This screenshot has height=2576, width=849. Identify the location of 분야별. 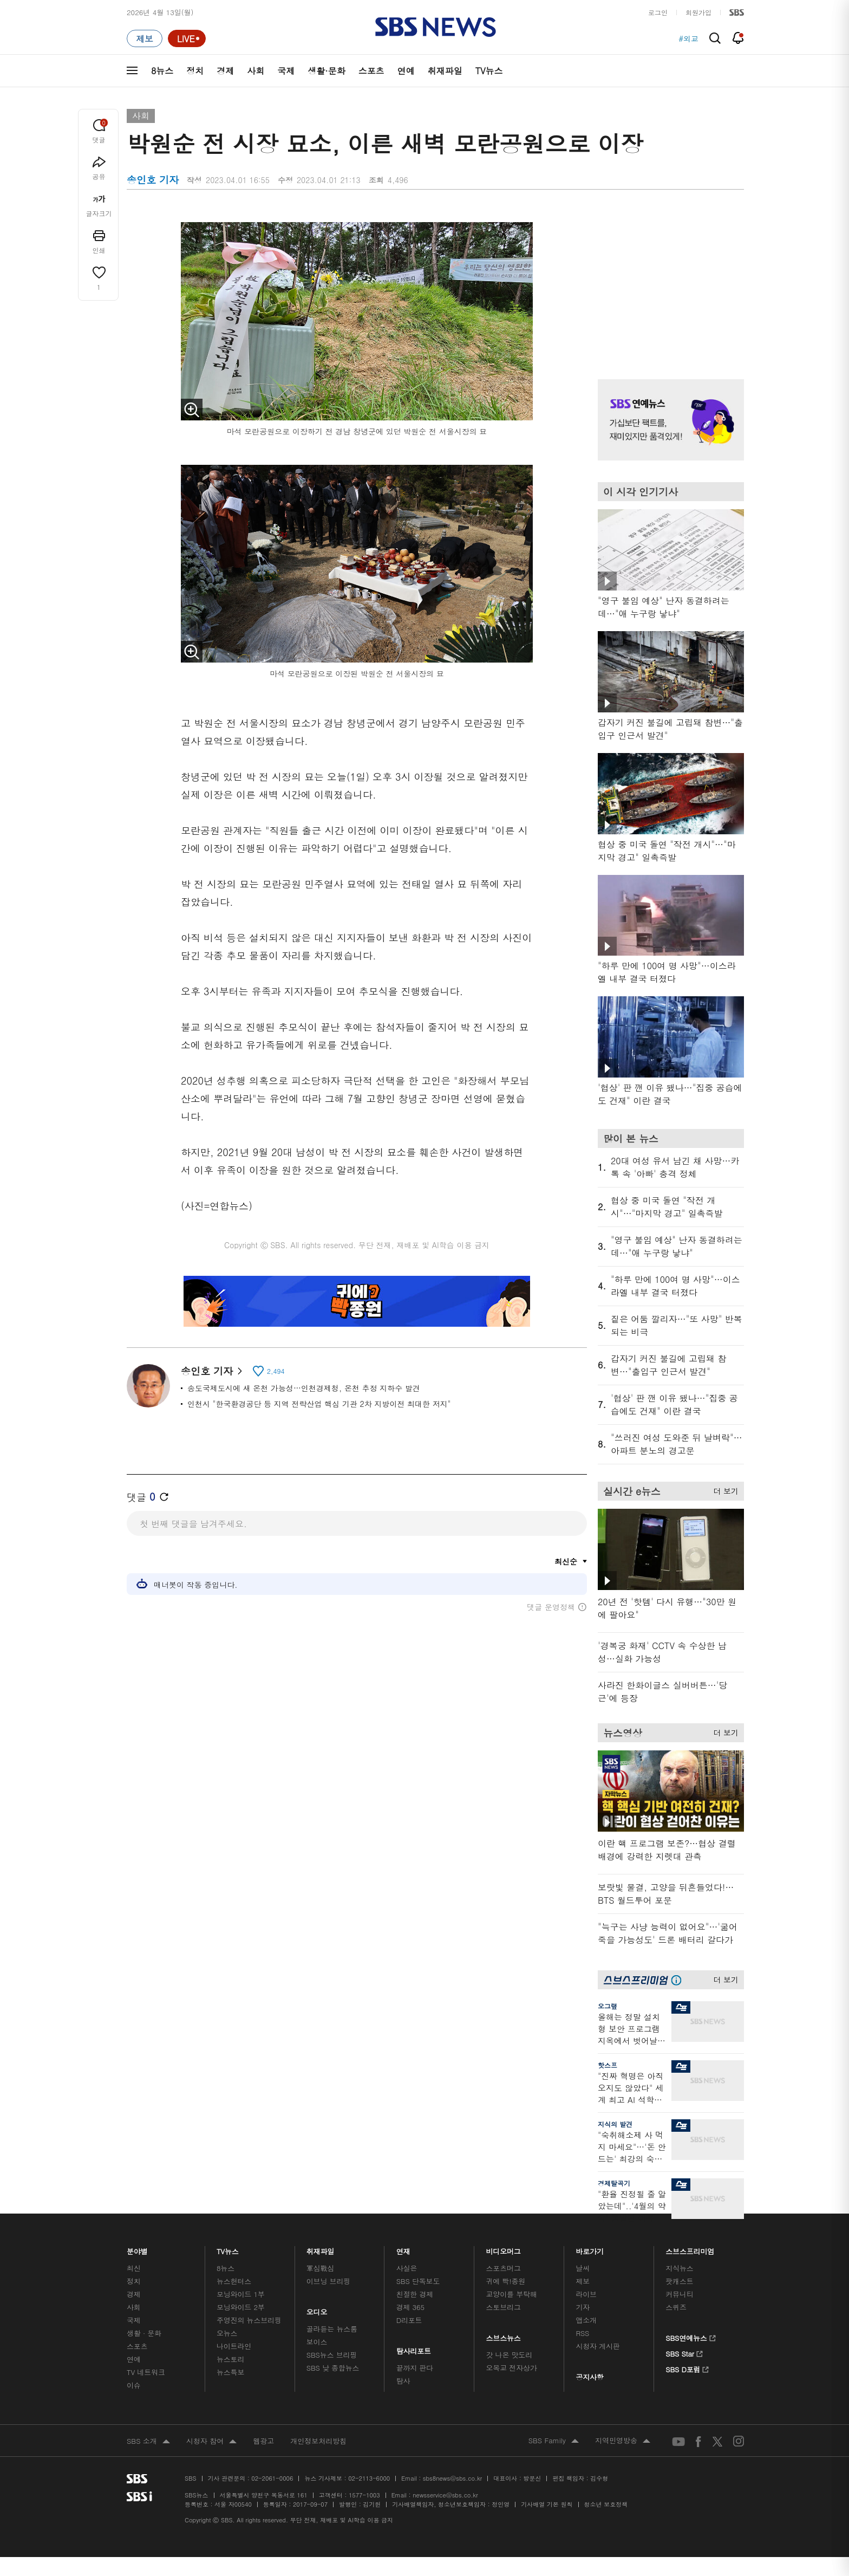
(137, 2248).